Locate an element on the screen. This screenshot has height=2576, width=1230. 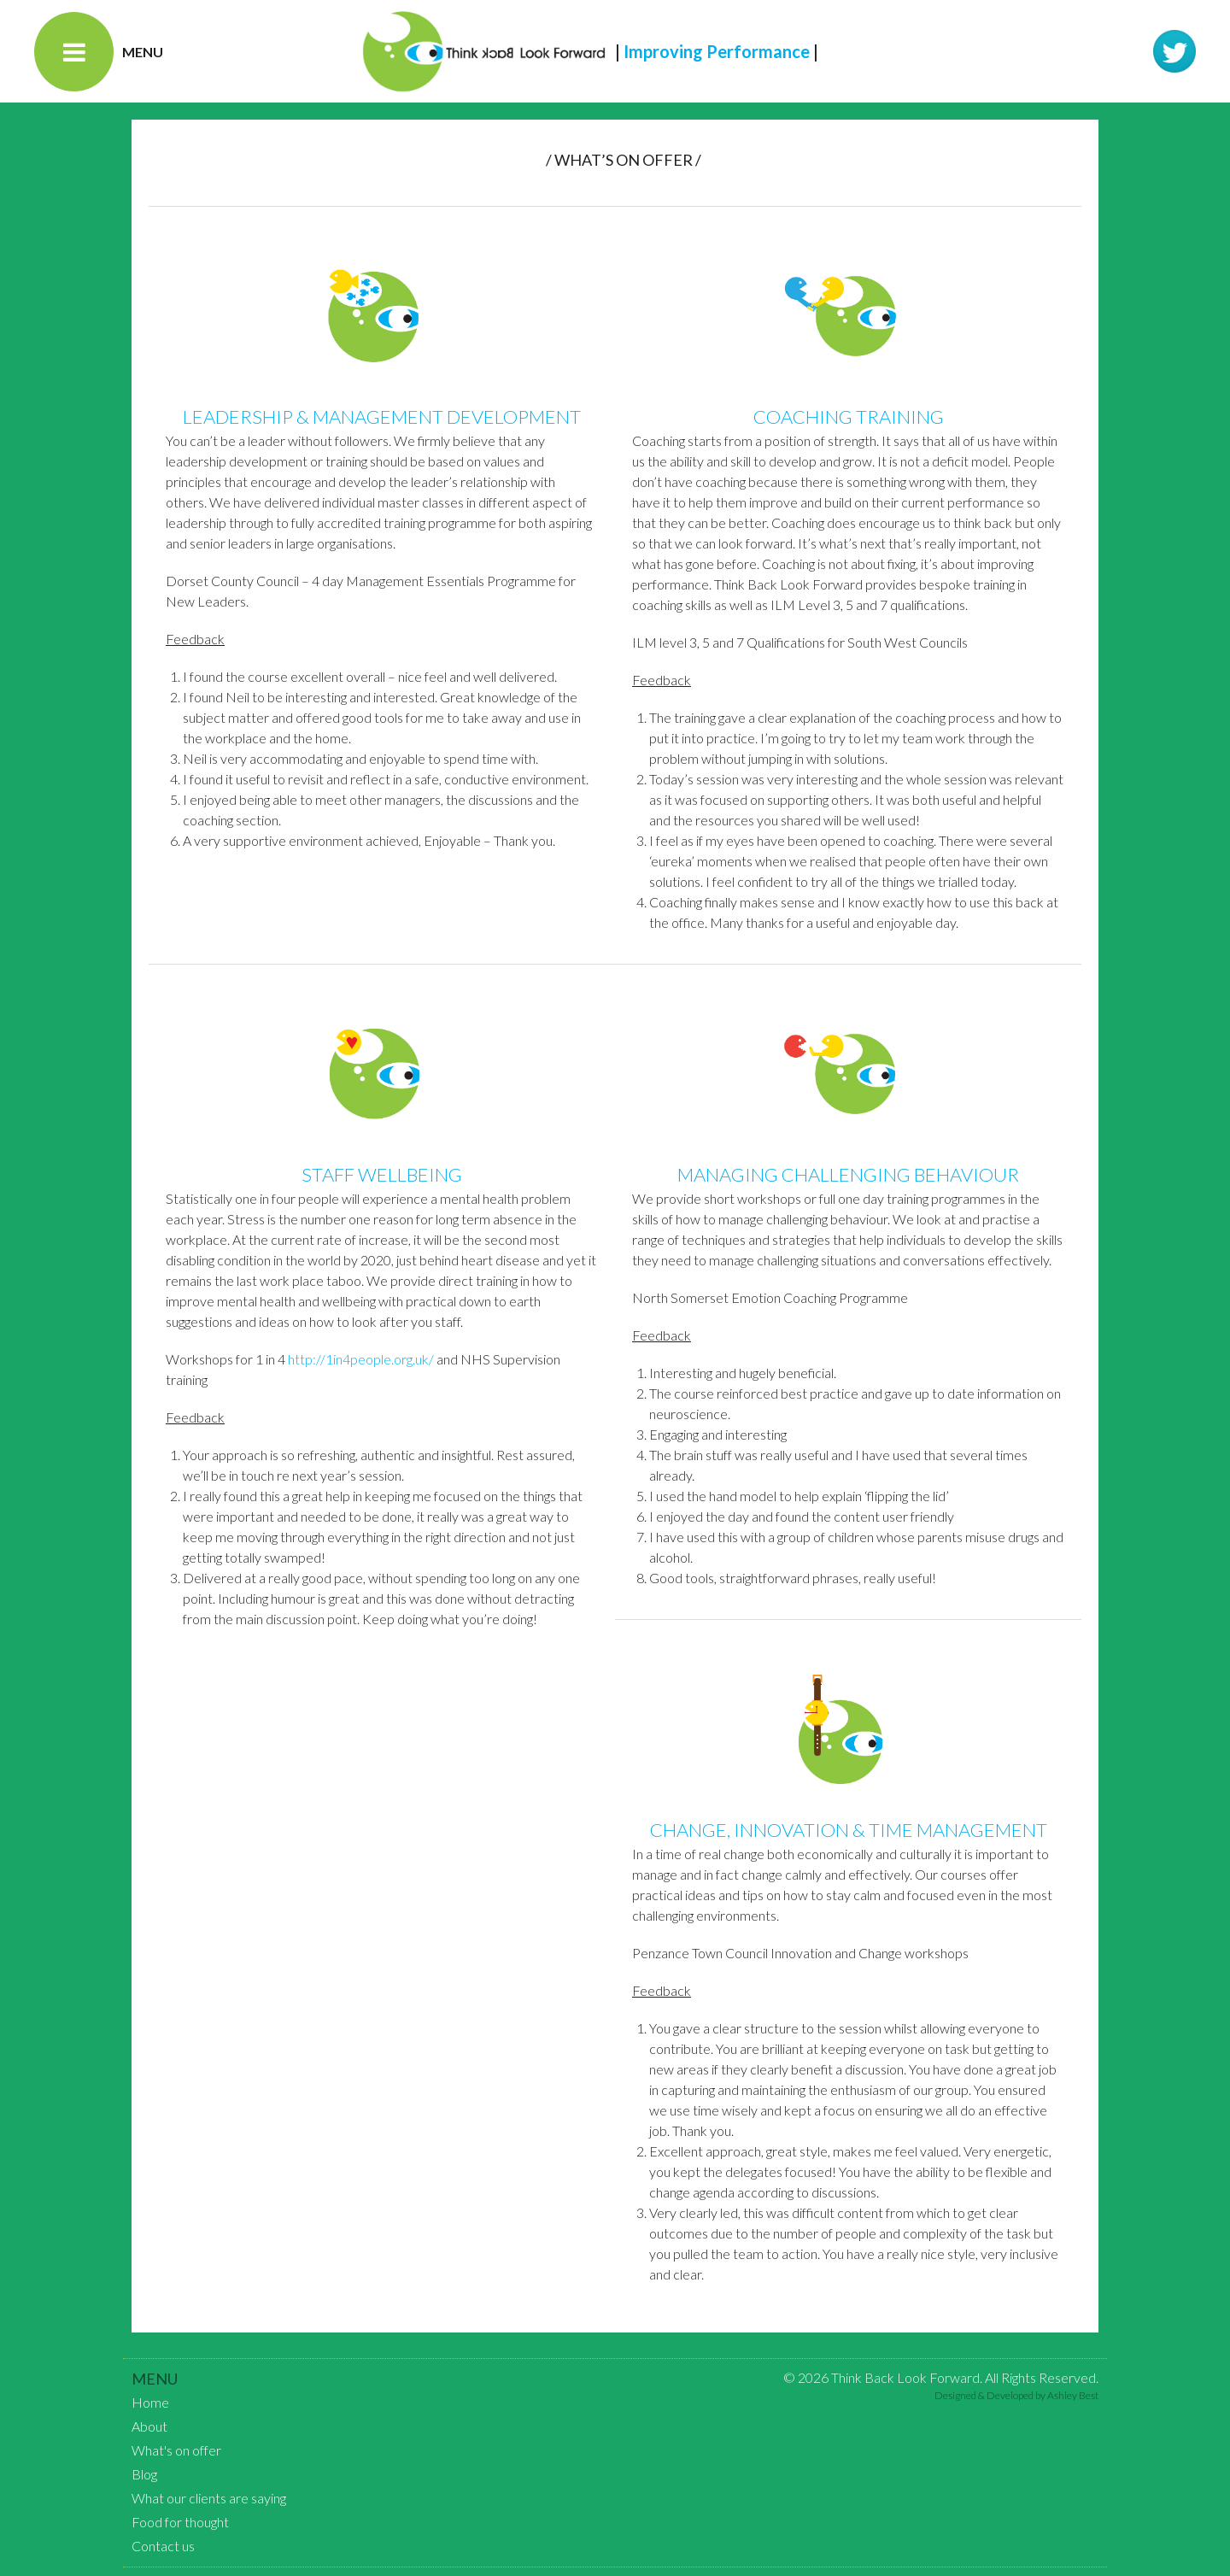
About is located at coordinates (149, 2426).